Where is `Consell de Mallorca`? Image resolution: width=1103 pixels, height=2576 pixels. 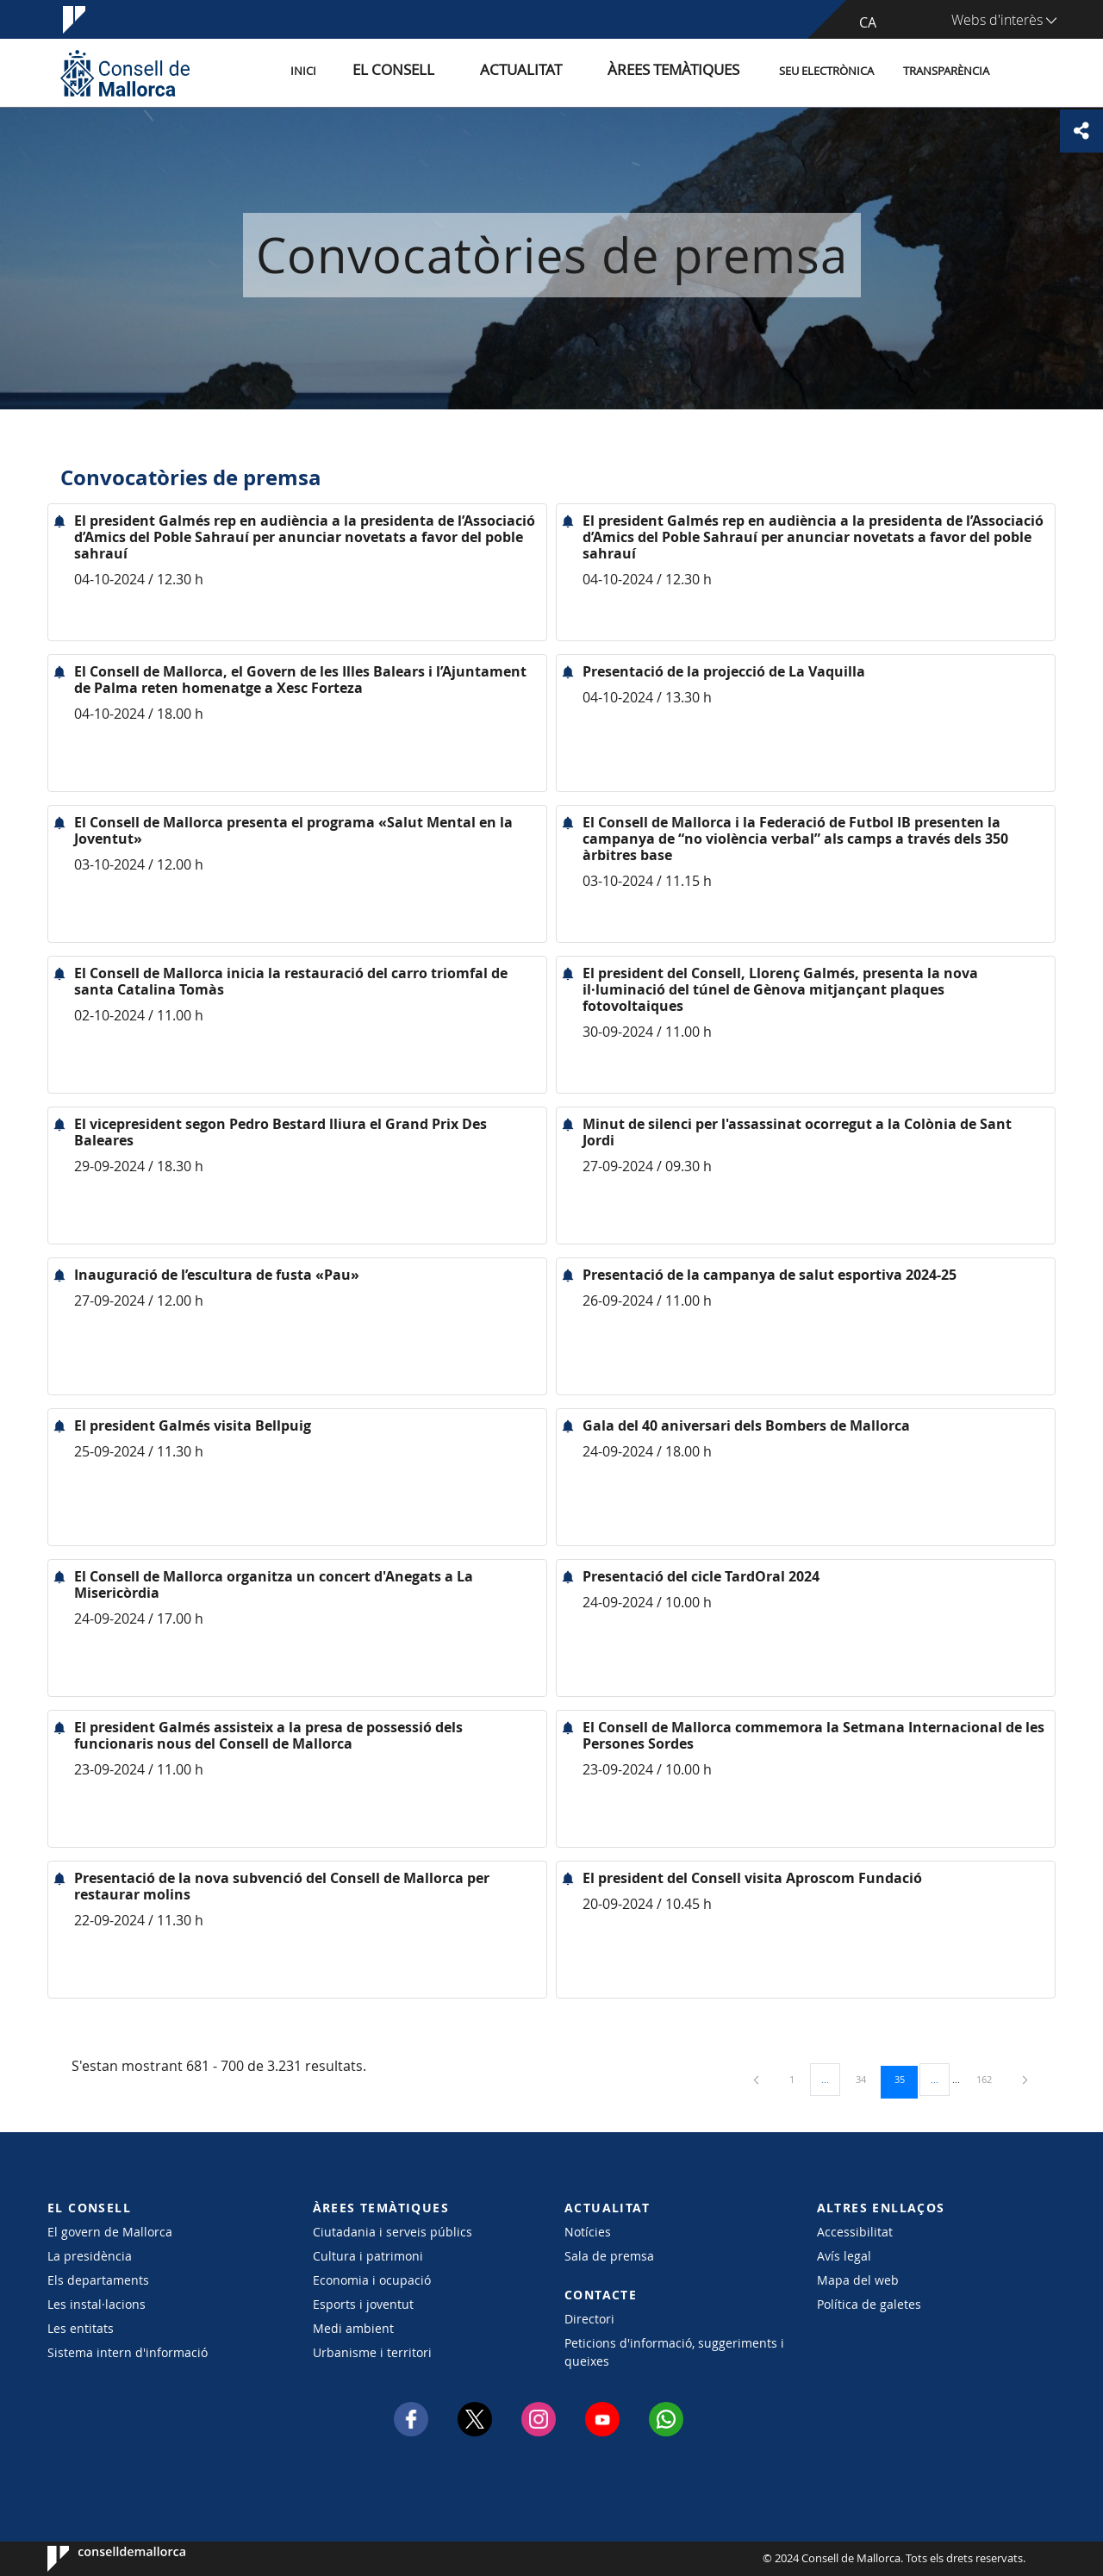 Consell de Mallorca is located at coordinates (99, 2559).